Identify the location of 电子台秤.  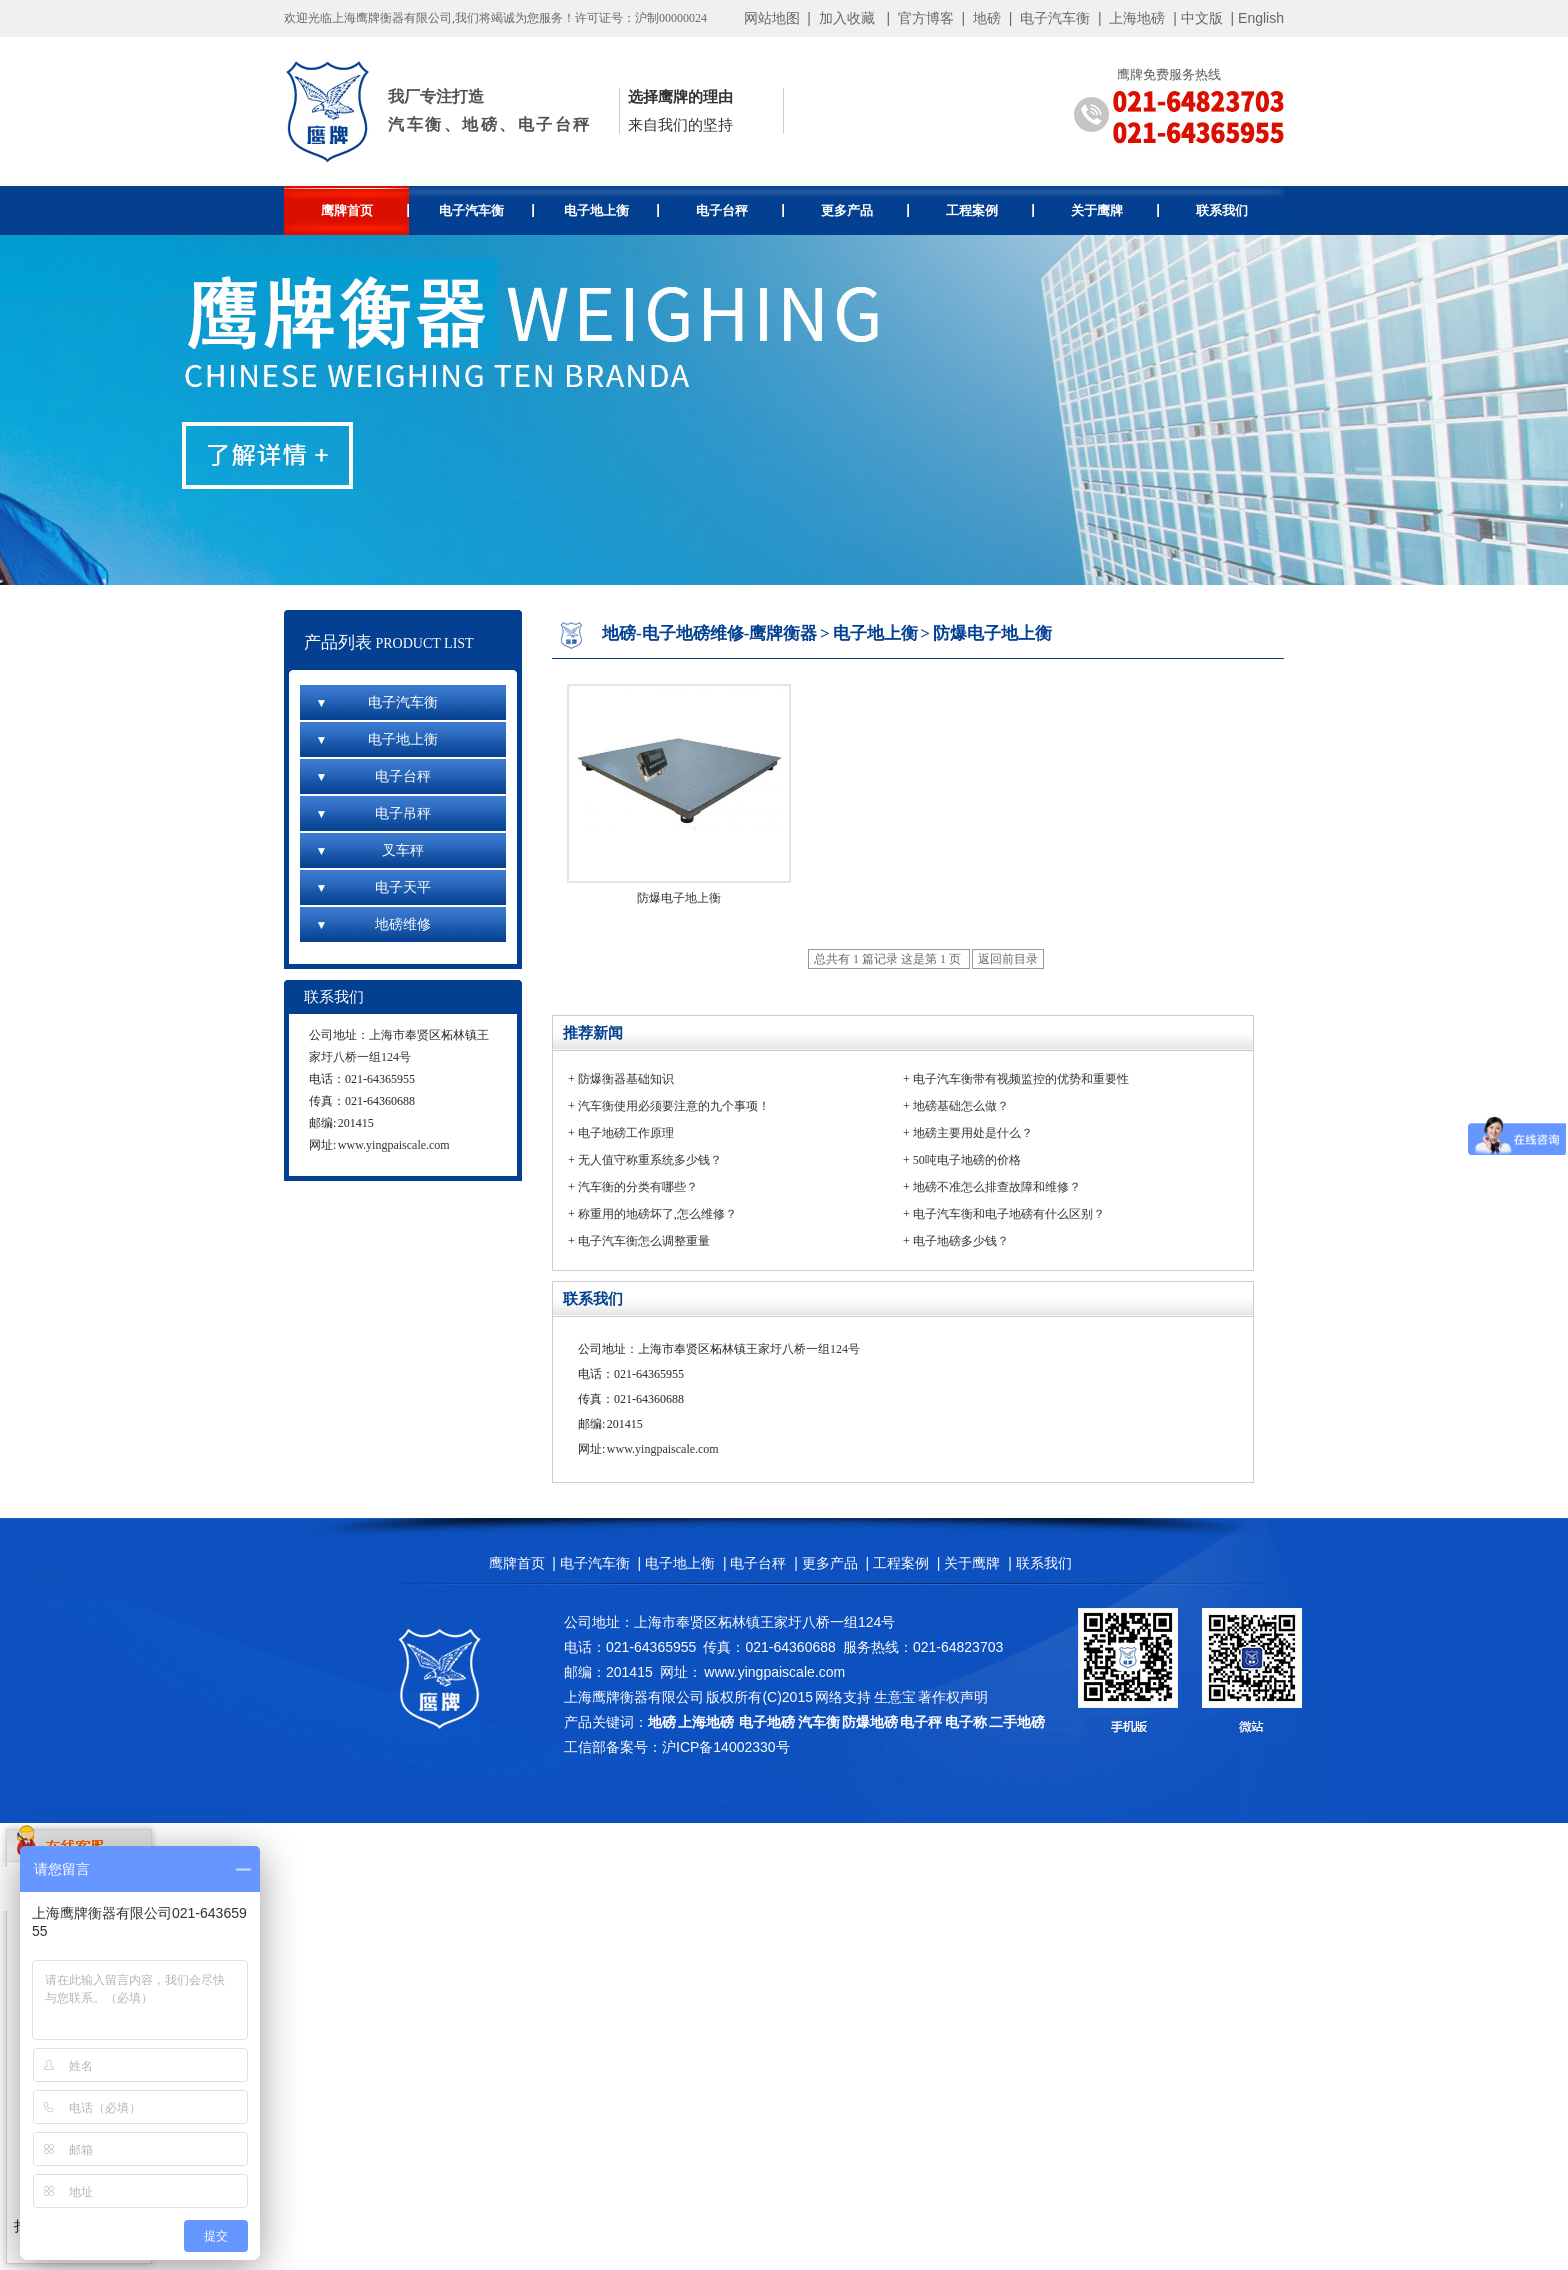
(740, 210).